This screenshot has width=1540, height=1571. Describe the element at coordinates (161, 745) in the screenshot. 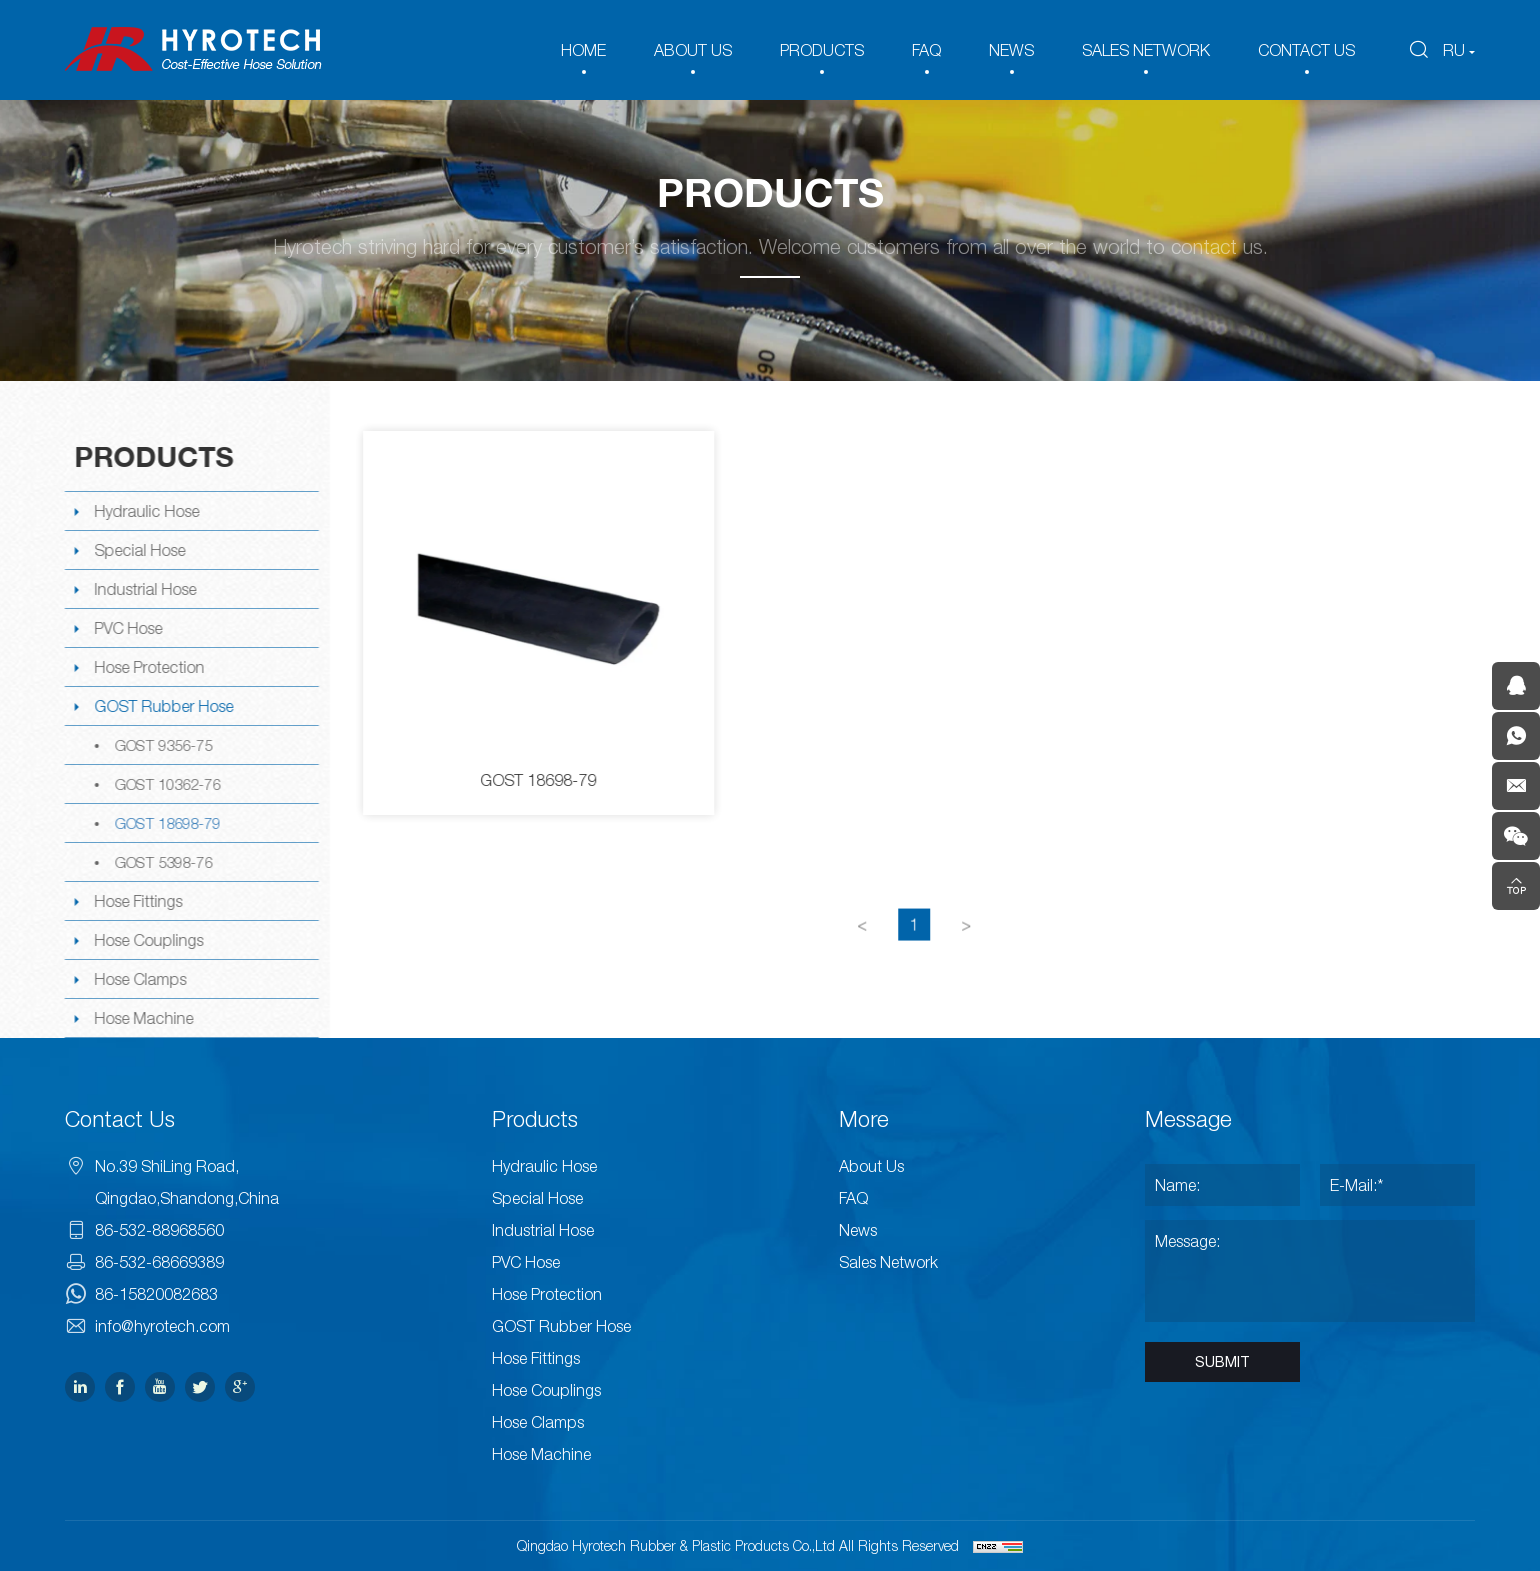

I see `GOST 9356-75` at that location.